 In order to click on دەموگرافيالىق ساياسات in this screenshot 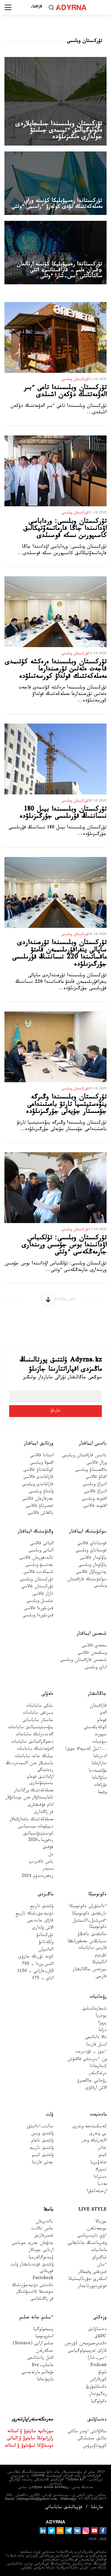, I will do `click(32, 1742)`.